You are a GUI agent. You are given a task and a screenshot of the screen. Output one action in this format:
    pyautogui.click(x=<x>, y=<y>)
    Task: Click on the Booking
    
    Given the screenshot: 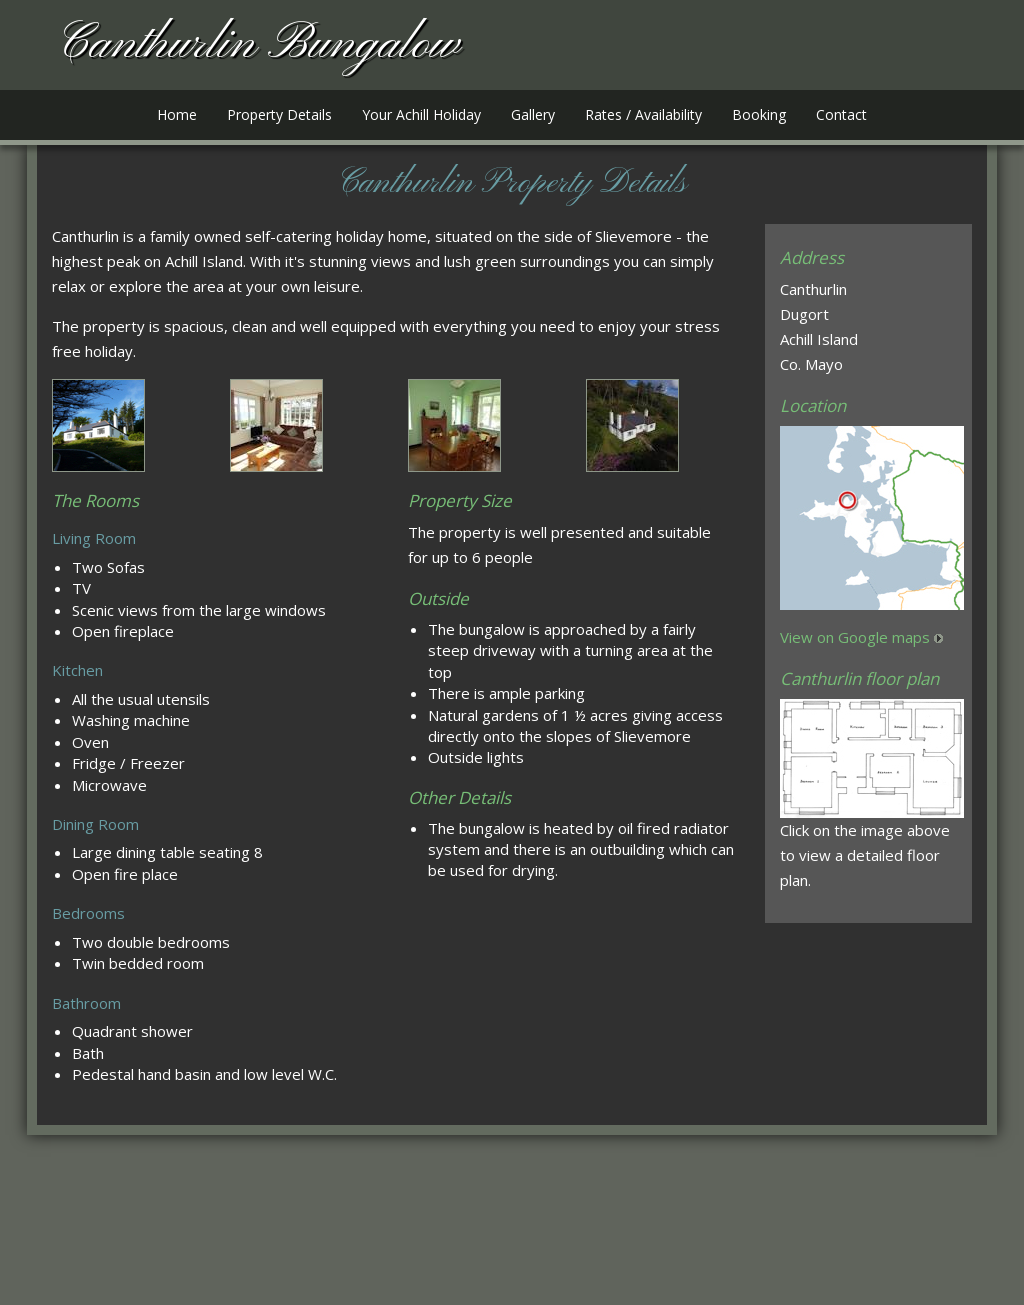 What is the action you would take?
    pyautogui.click(x=759, y=114)
    